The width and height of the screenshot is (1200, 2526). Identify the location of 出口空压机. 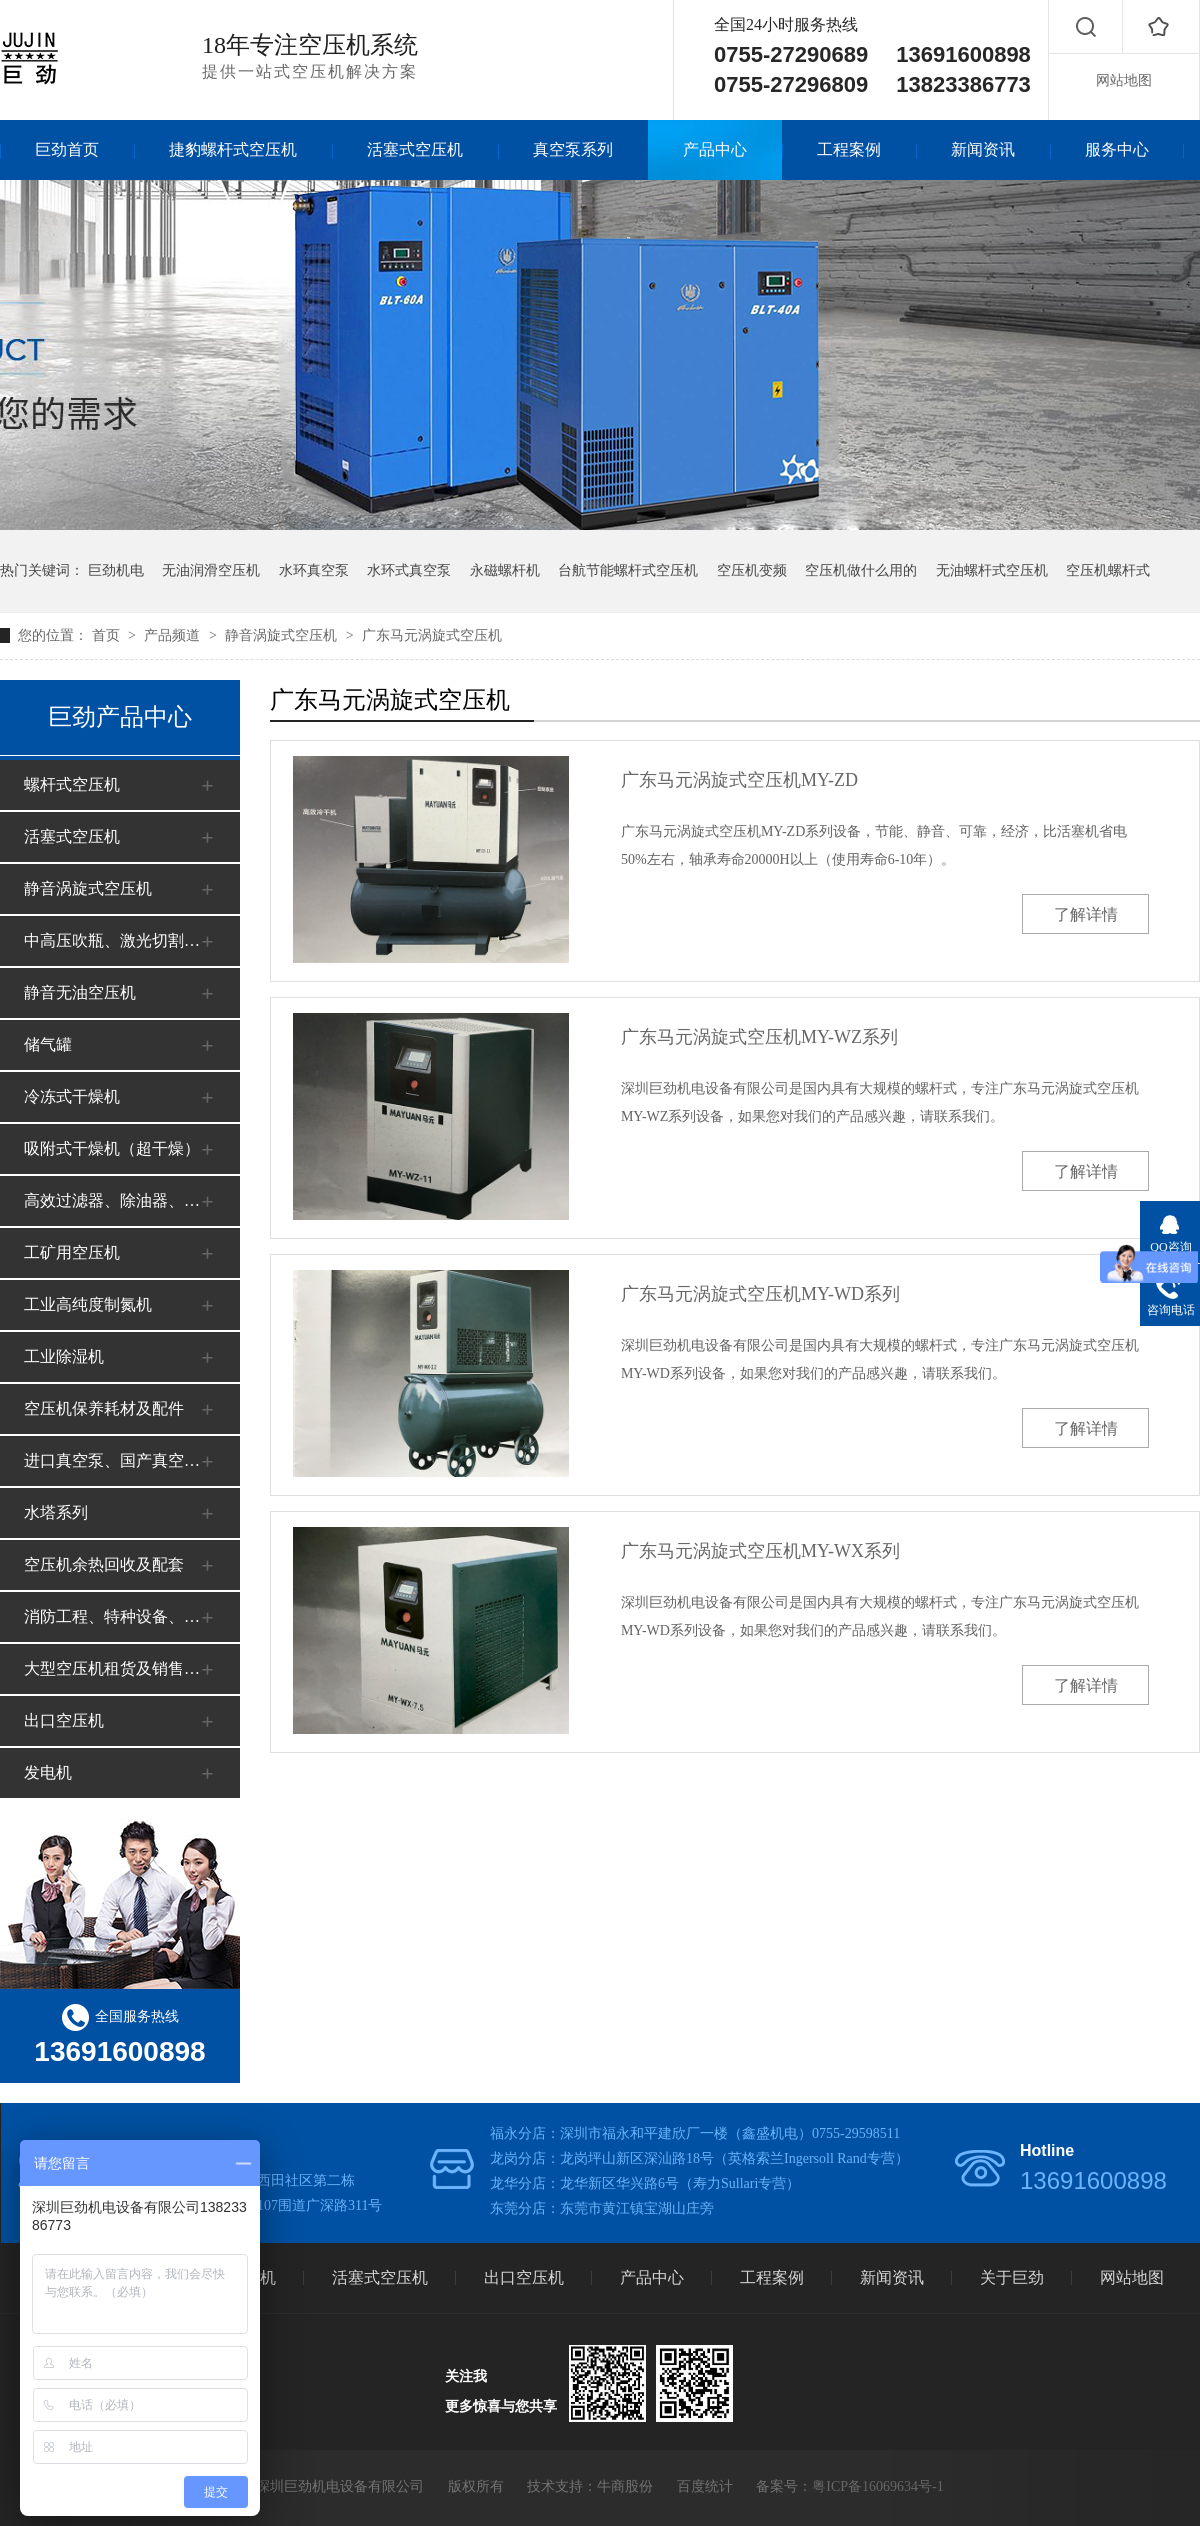
(64, 1720).